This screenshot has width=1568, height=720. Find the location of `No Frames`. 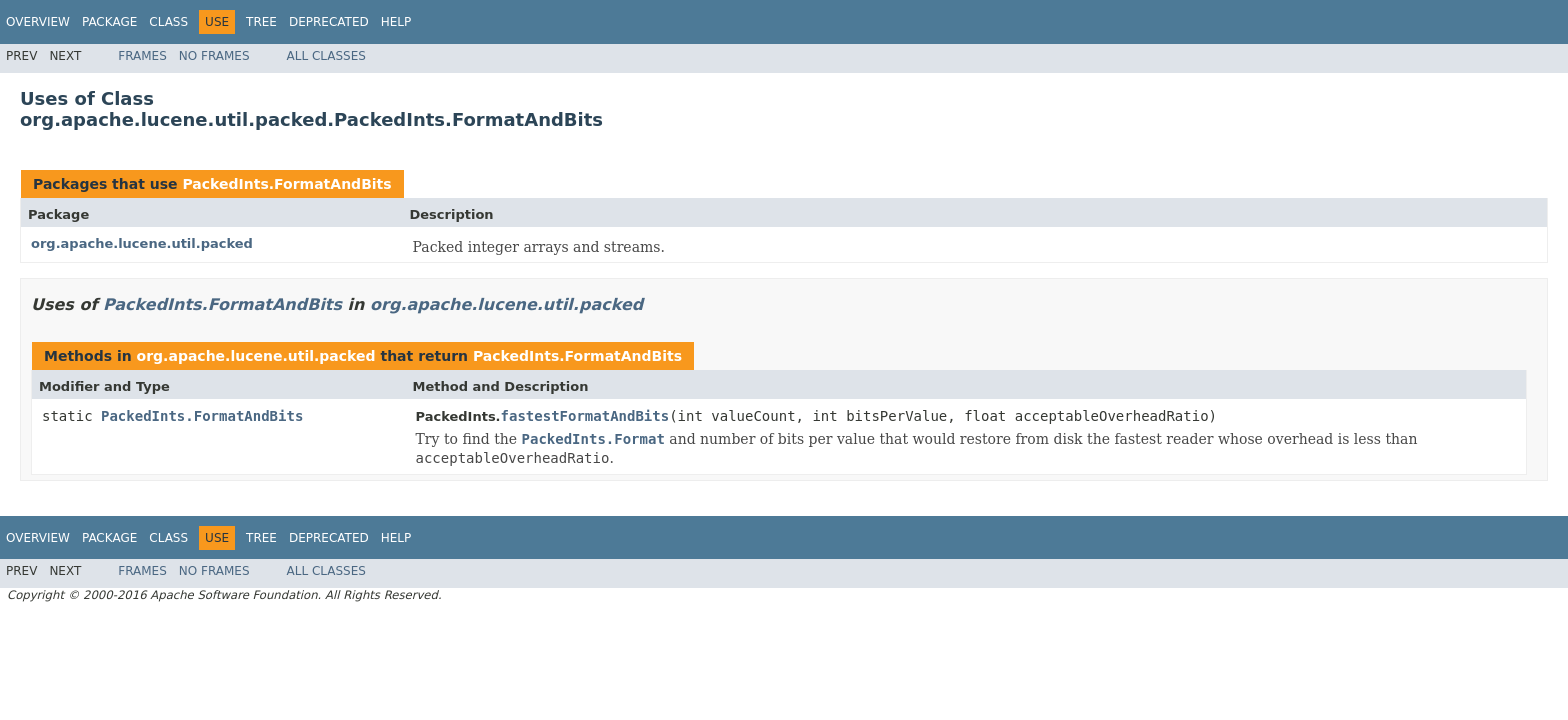

No Frames is located at coordinates (214, 56).